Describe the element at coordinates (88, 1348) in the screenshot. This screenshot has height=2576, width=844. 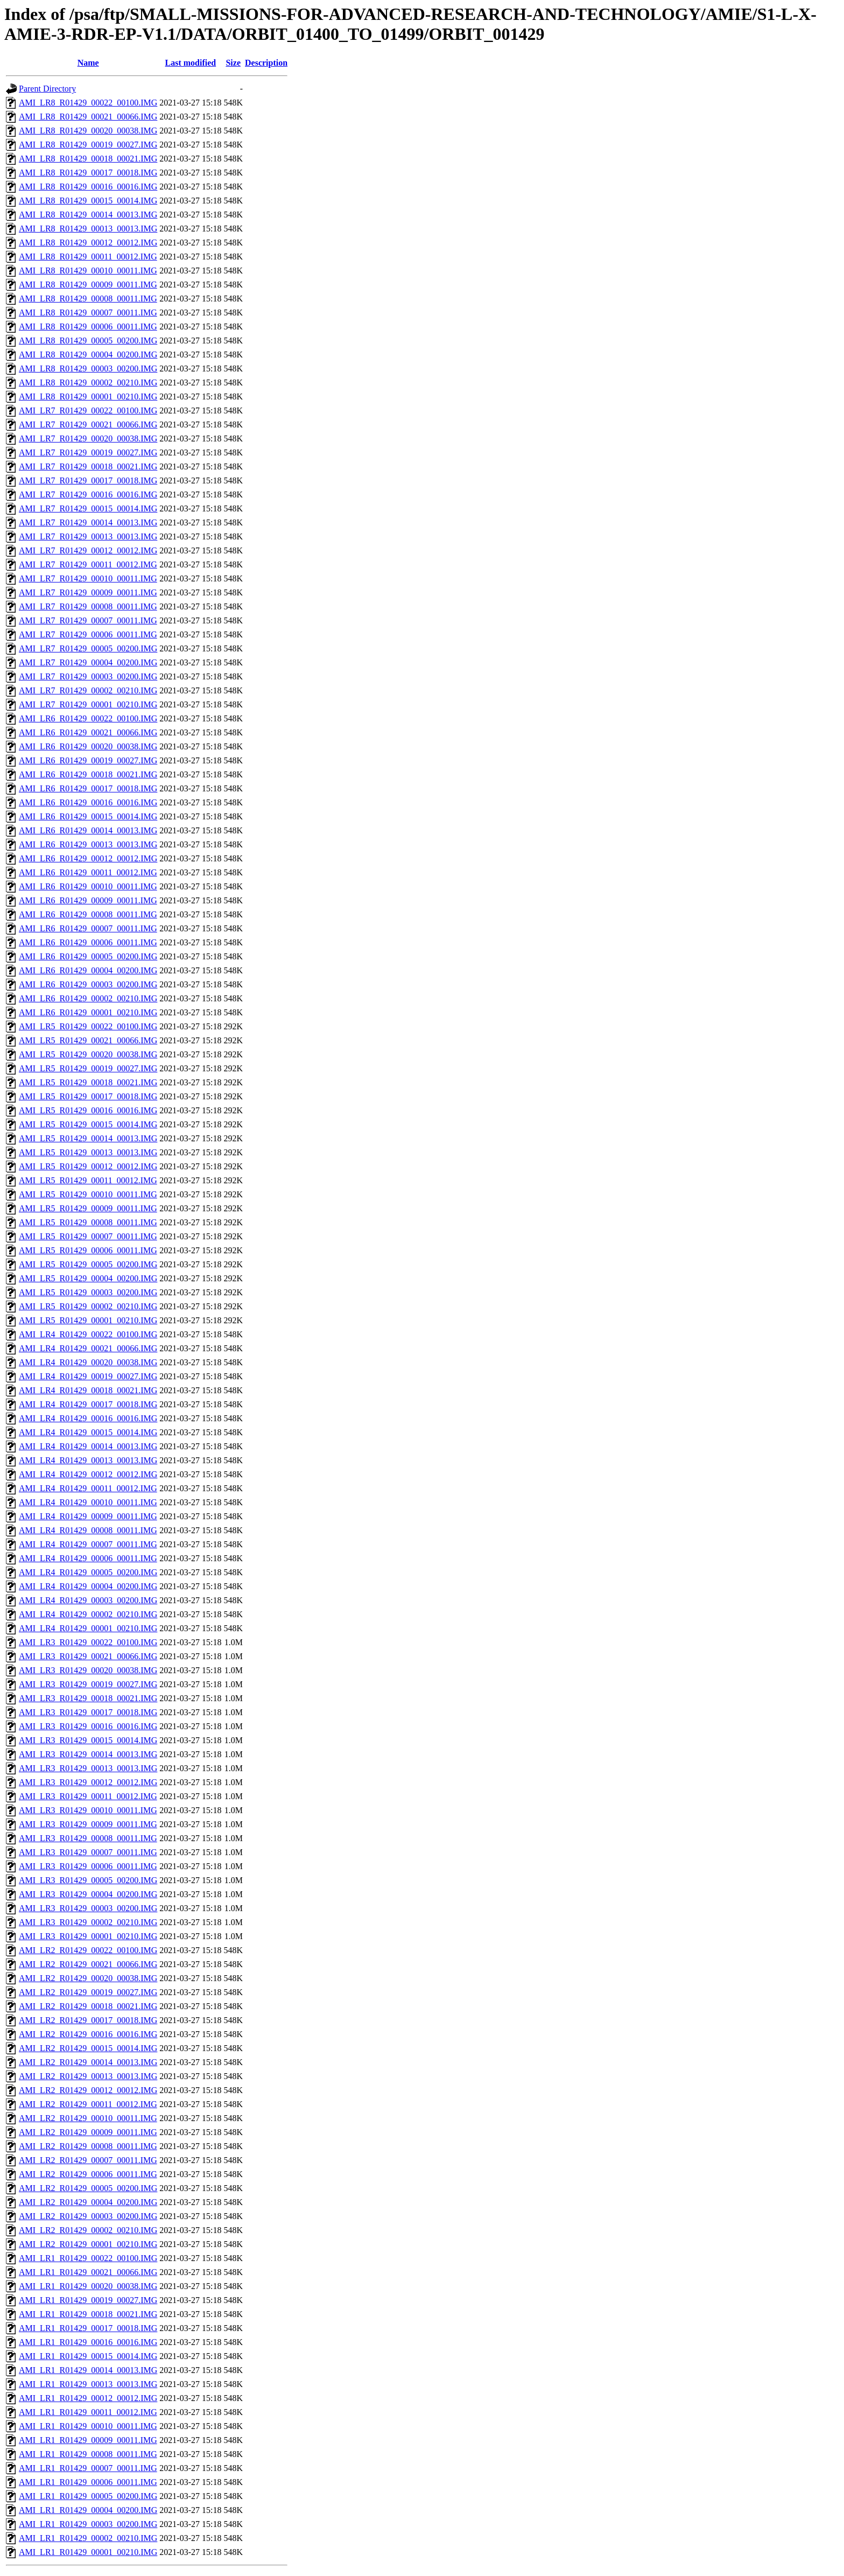
I see `AMI_LR4_R01429_00021_00066.IMG` at that location.